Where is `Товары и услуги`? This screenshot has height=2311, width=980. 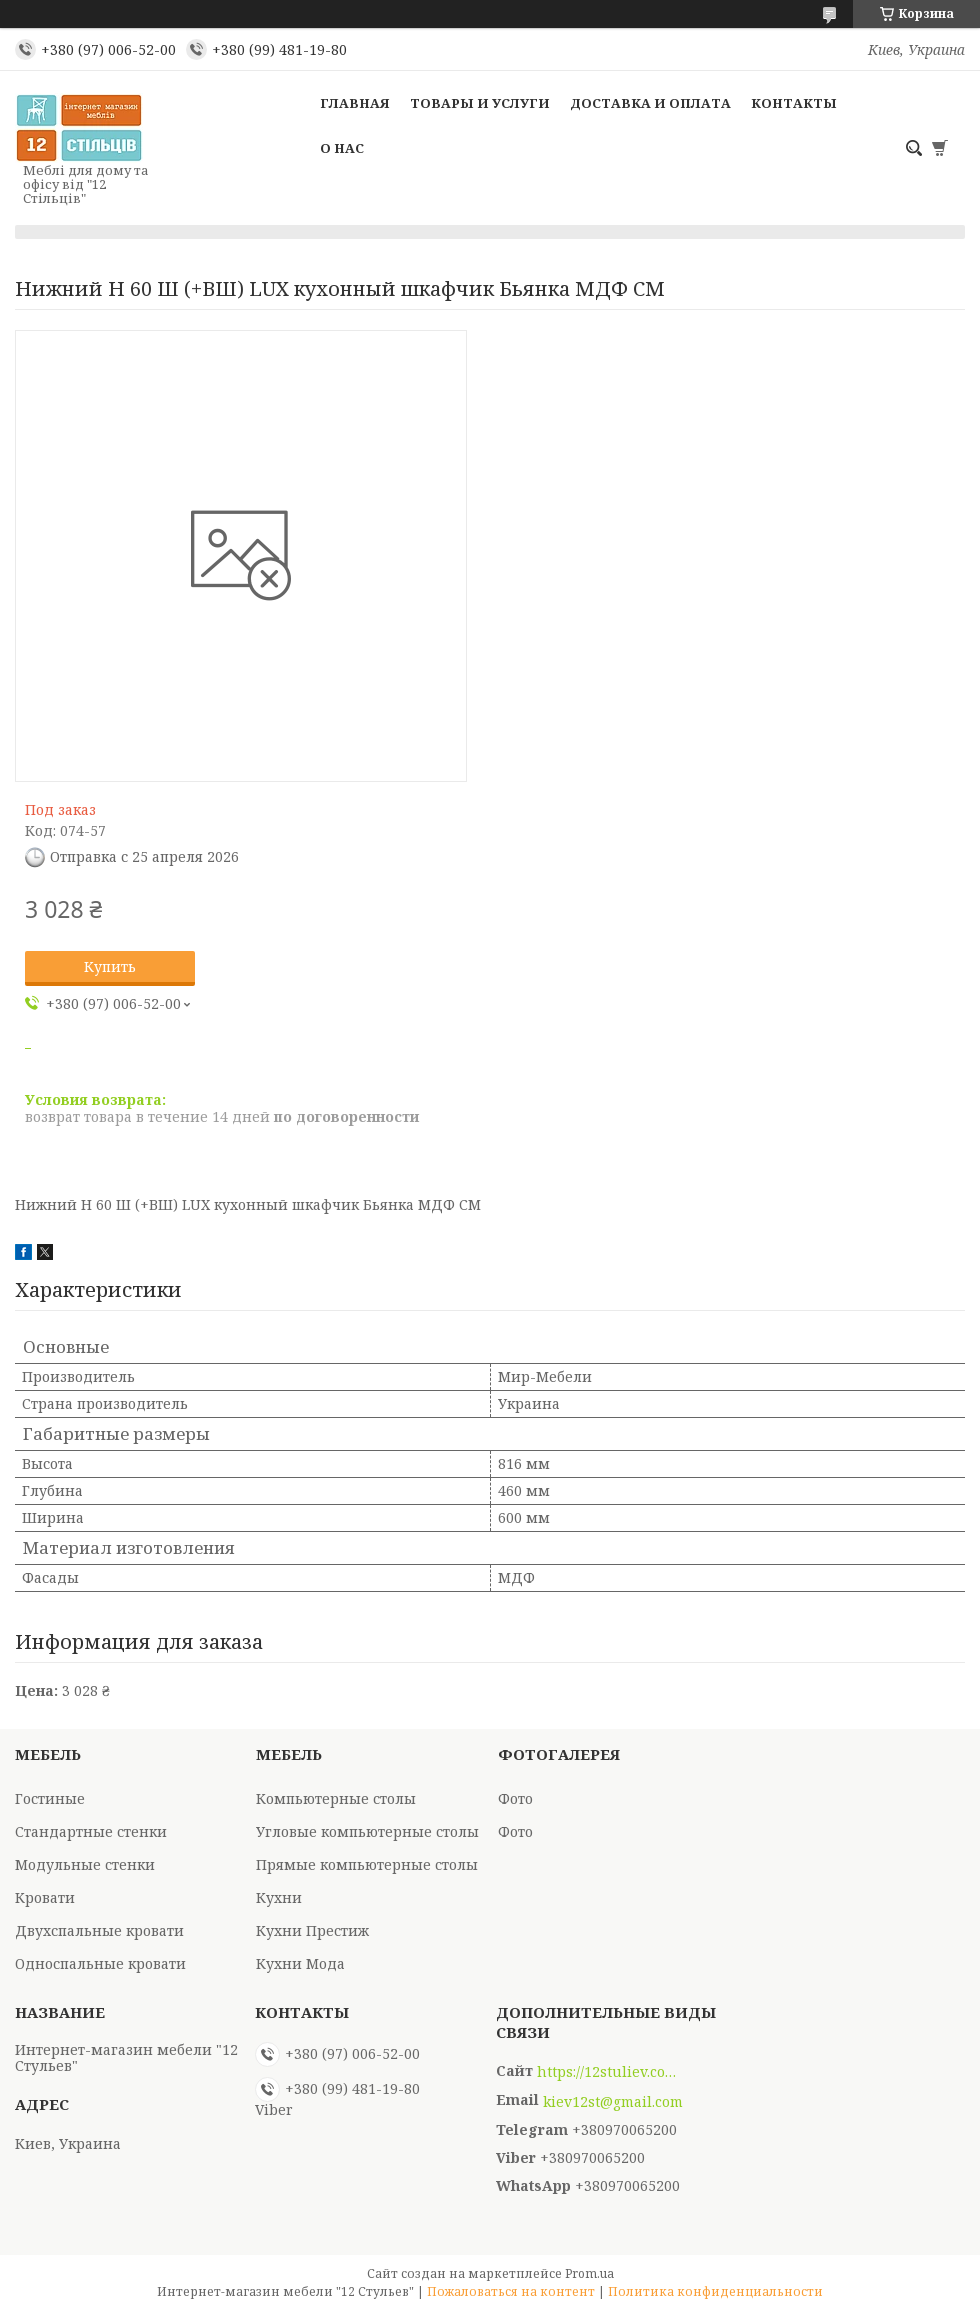 Товары и услуги is located at coordinates (480, 103).